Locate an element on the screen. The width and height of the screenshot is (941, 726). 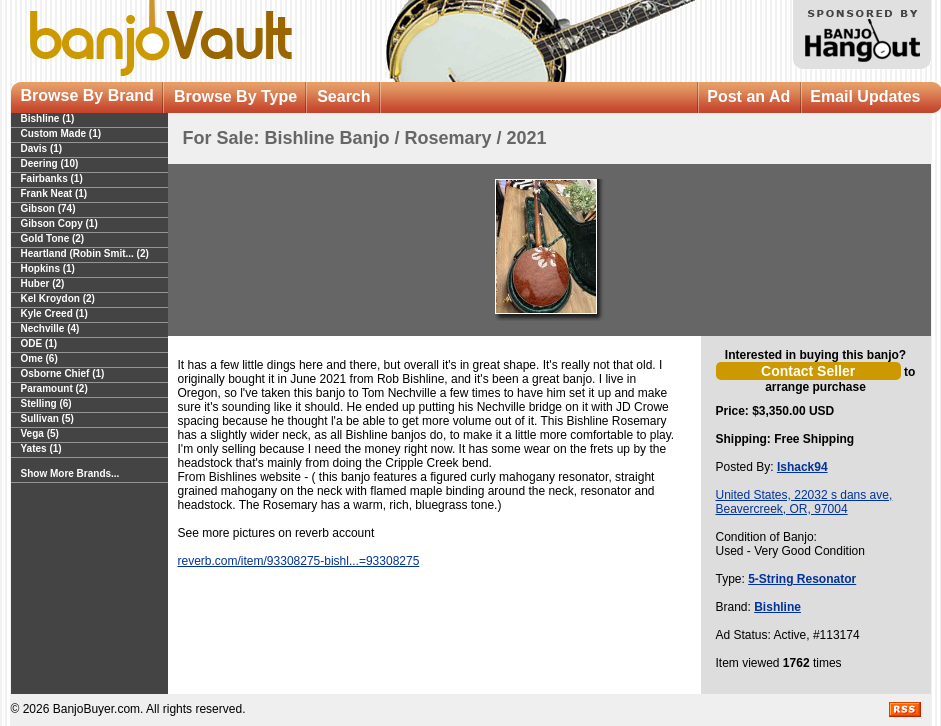
Vega (5) is located at coordinates (40, 433).